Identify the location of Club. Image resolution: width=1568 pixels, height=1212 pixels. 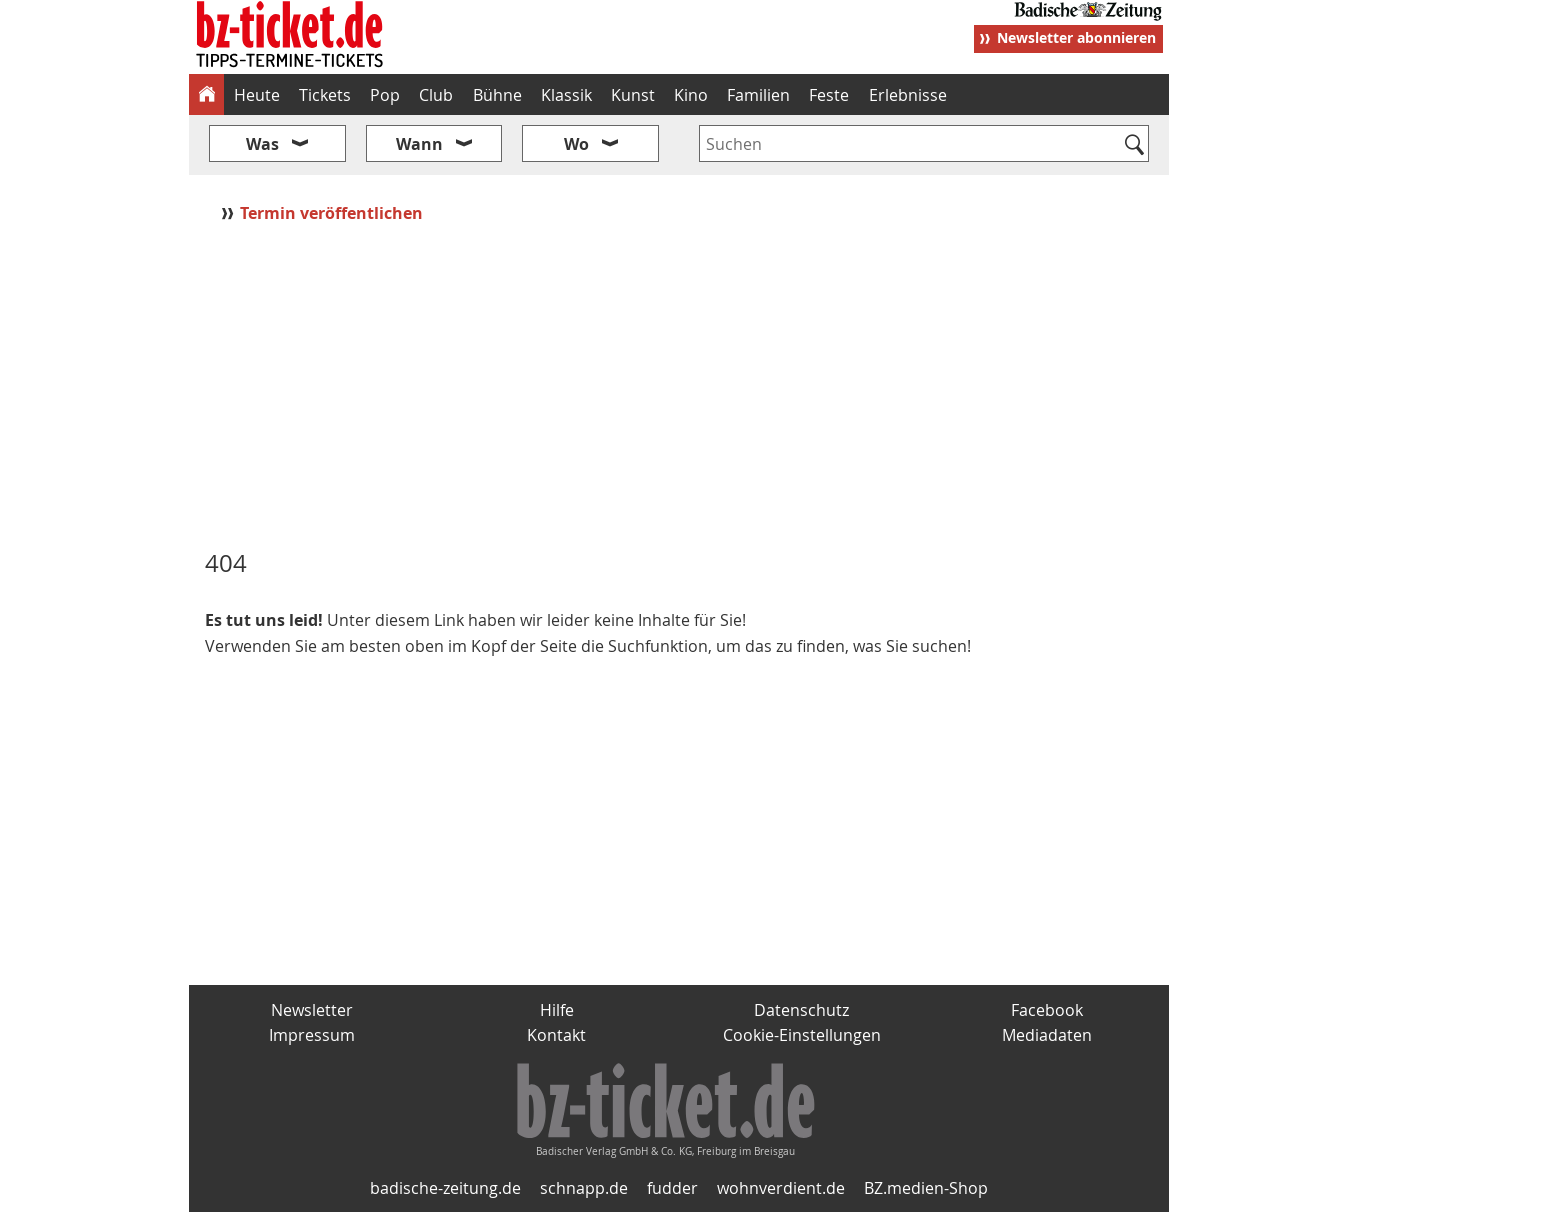
(436, 95).